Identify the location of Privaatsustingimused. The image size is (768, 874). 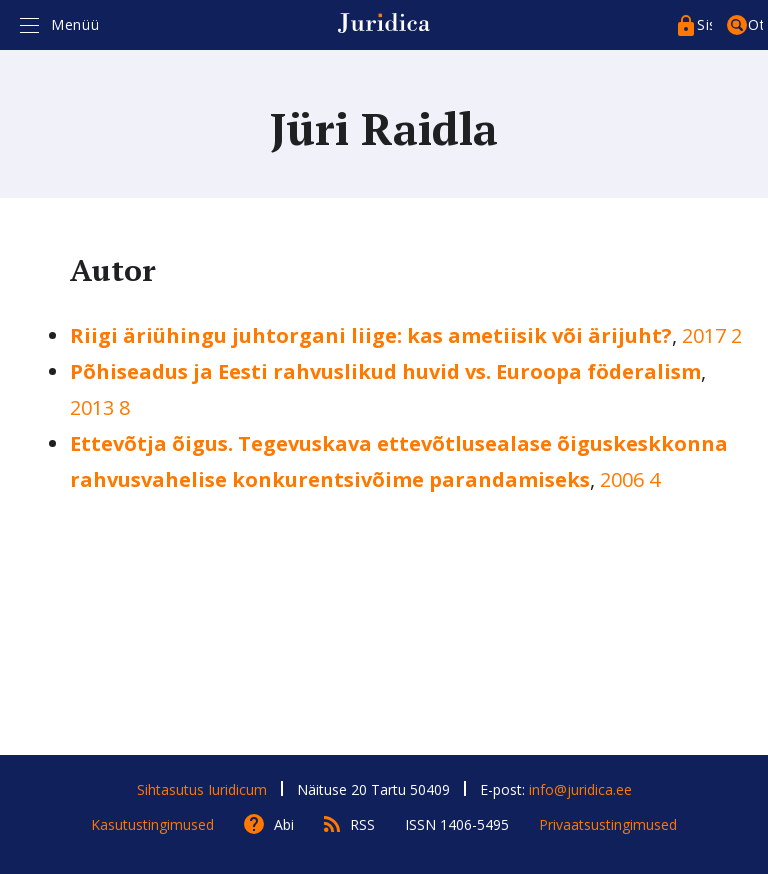
(608, 824).